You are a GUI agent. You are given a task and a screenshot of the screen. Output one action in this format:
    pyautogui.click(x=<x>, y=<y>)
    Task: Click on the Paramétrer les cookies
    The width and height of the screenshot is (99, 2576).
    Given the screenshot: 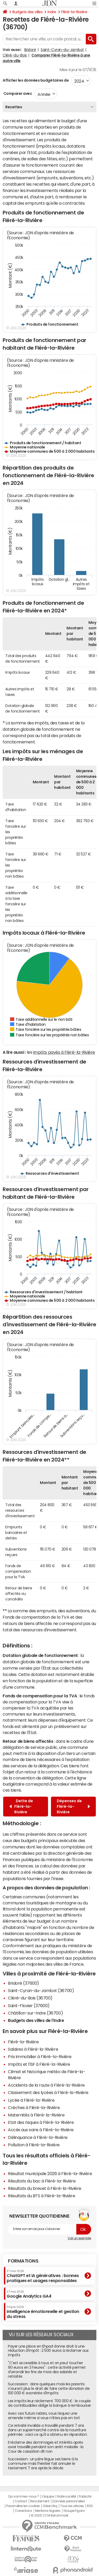 What is the action you would take?
    pyautogui.click(x=23, y=2506)
    